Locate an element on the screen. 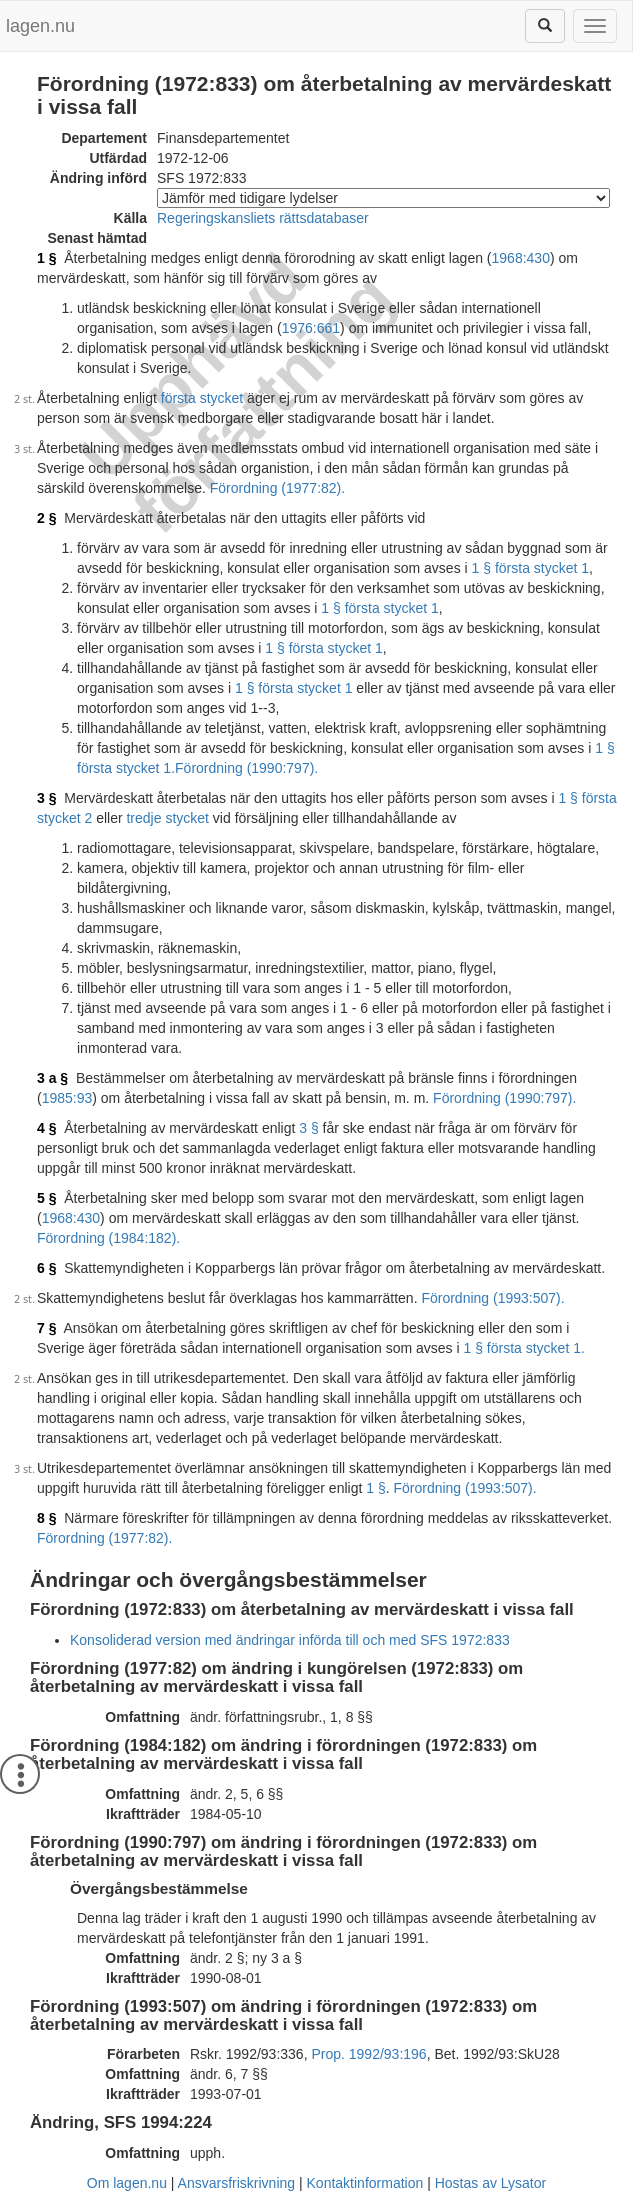 The height and width of the screenshot is (2193, 633). Förordning (1993:507). is located at coordinates (492, 1298).